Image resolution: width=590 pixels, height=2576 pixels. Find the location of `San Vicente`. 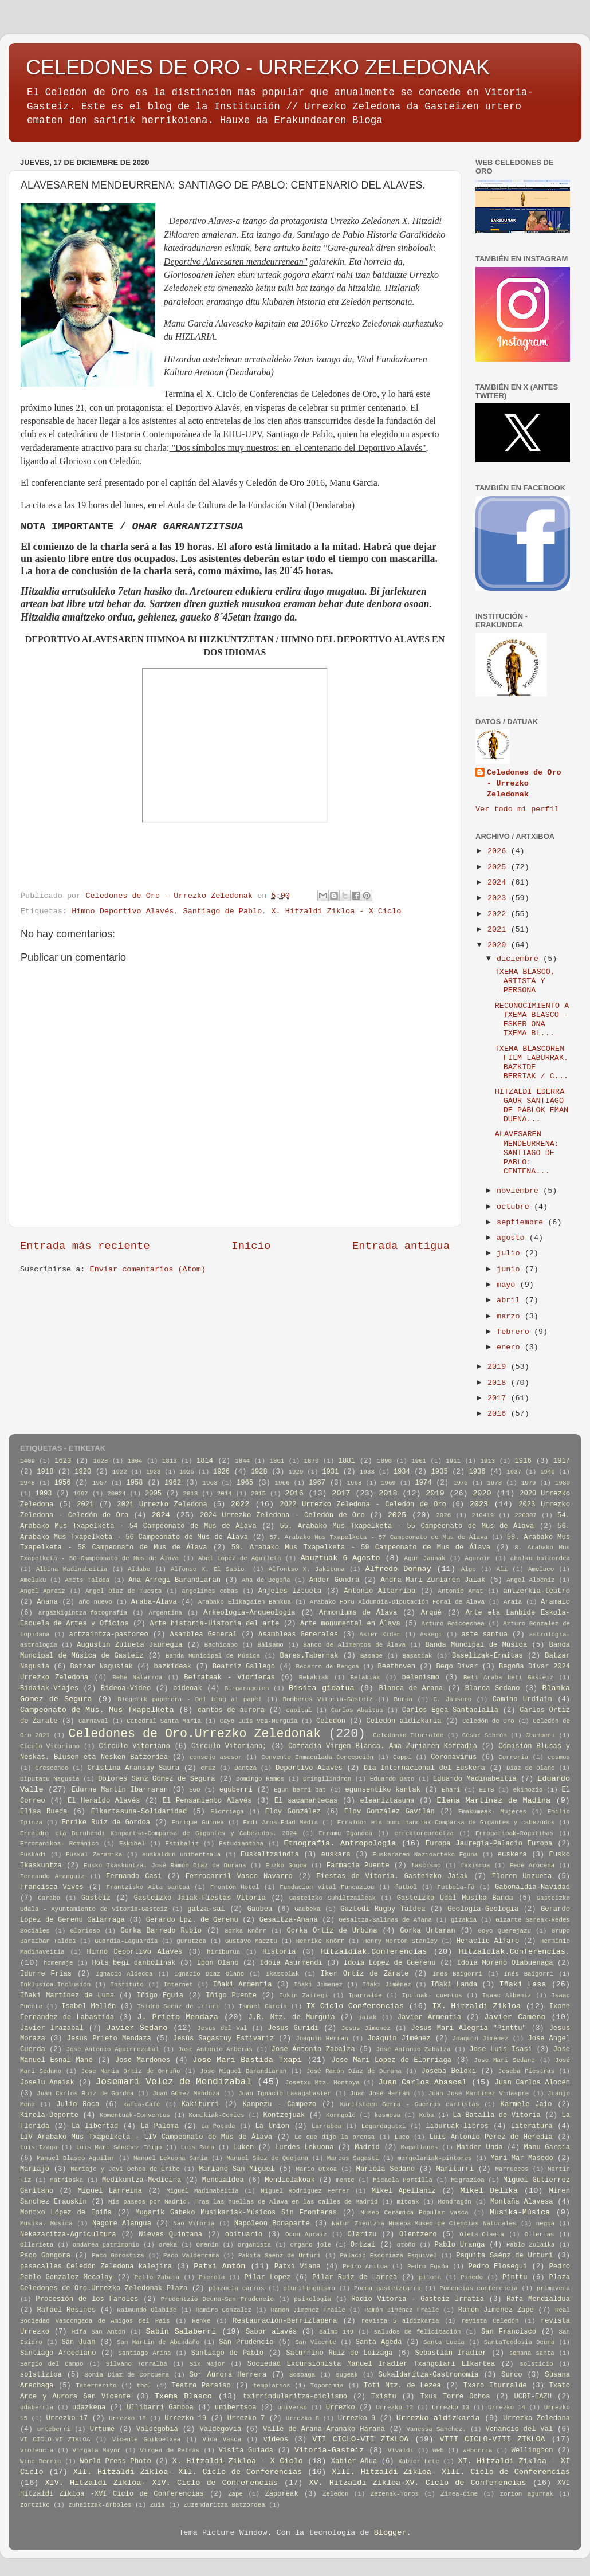

San Vicente is located at coordinates (315, 2342).